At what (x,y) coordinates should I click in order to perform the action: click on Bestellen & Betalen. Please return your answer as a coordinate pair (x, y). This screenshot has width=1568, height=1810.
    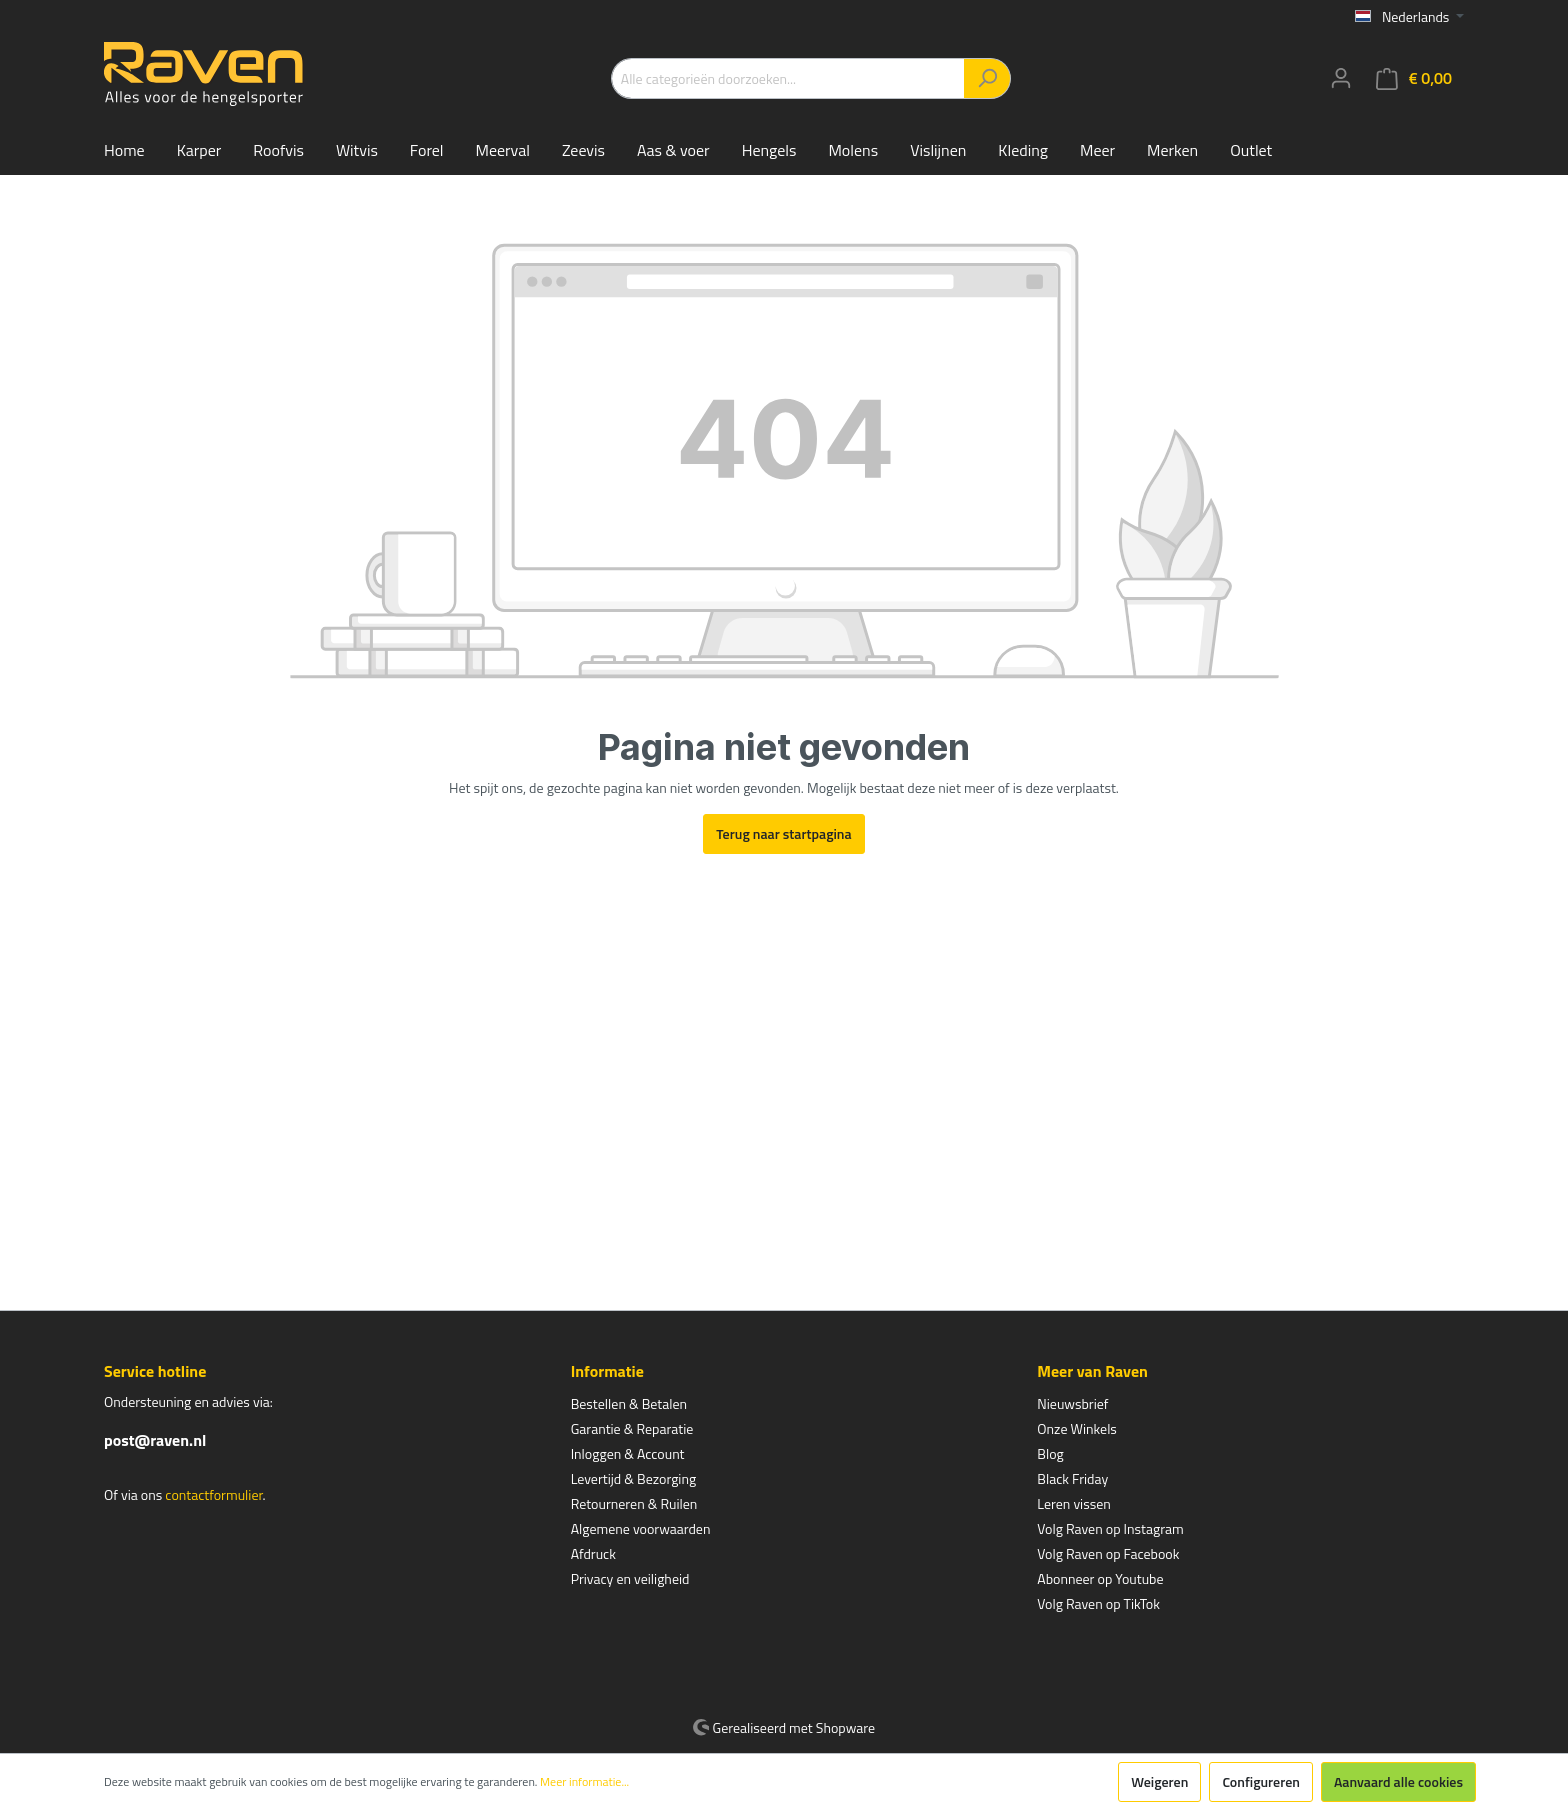
    Looking at the image, I should click on (629, 1403).